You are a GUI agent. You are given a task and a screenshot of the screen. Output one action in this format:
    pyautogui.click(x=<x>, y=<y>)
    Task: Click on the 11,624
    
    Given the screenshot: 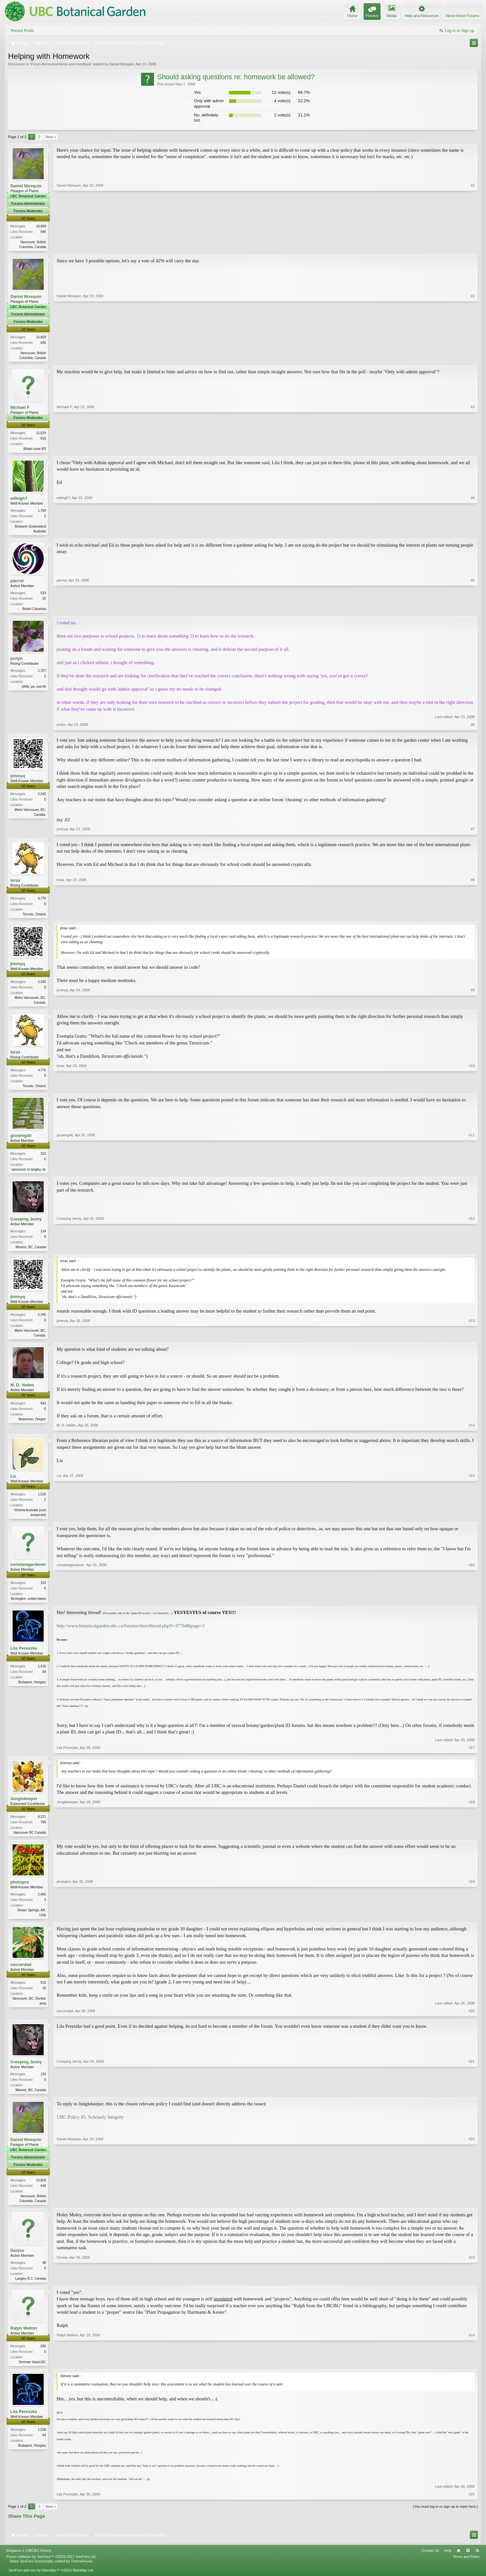 What is the action you would take?
    pyautogui.click(x=41, y=434)
    